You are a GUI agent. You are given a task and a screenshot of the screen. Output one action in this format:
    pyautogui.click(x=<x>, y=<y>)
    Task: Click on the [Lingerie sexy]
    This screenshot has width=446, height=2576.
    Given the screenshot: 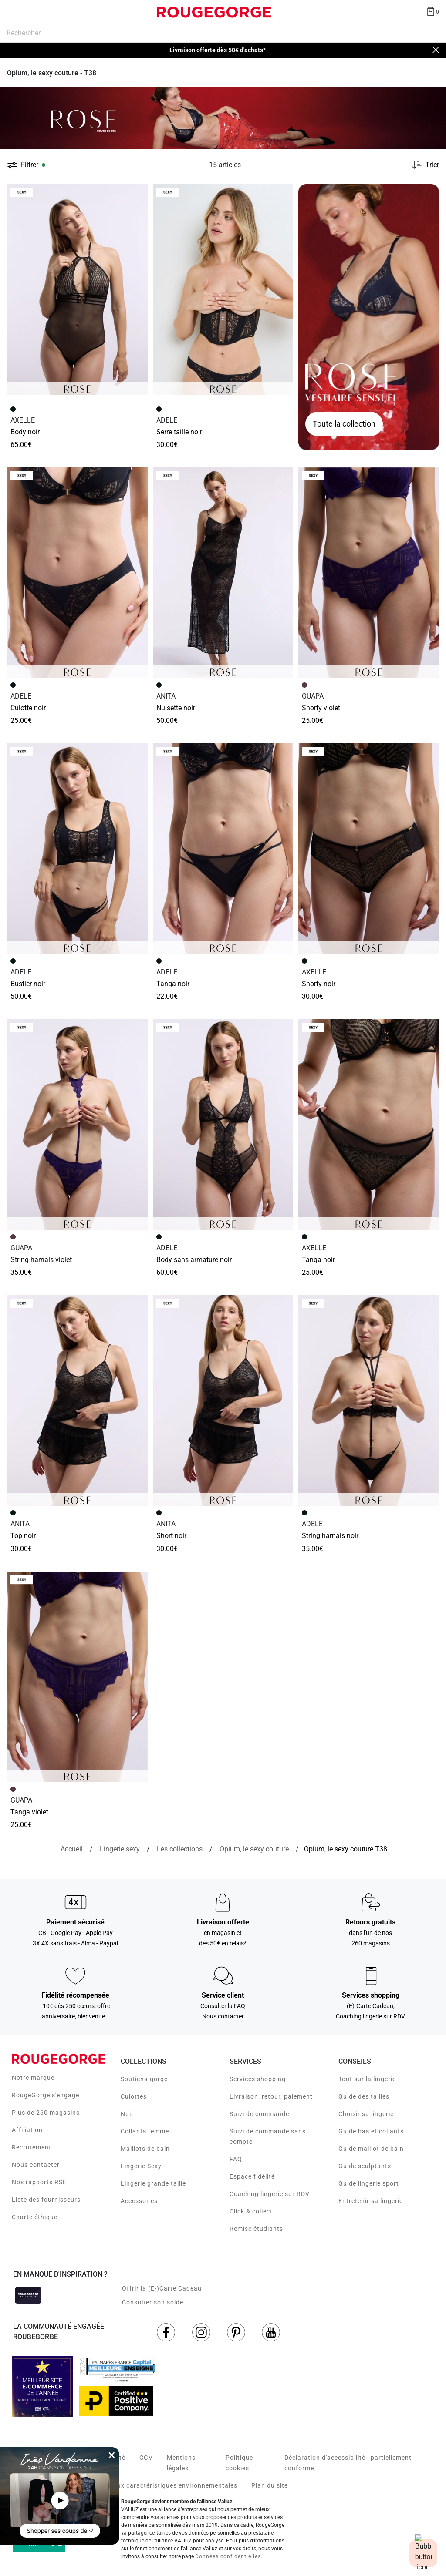 What is the action you would take?
    pyautogui.click(x=119, y=1849)
    